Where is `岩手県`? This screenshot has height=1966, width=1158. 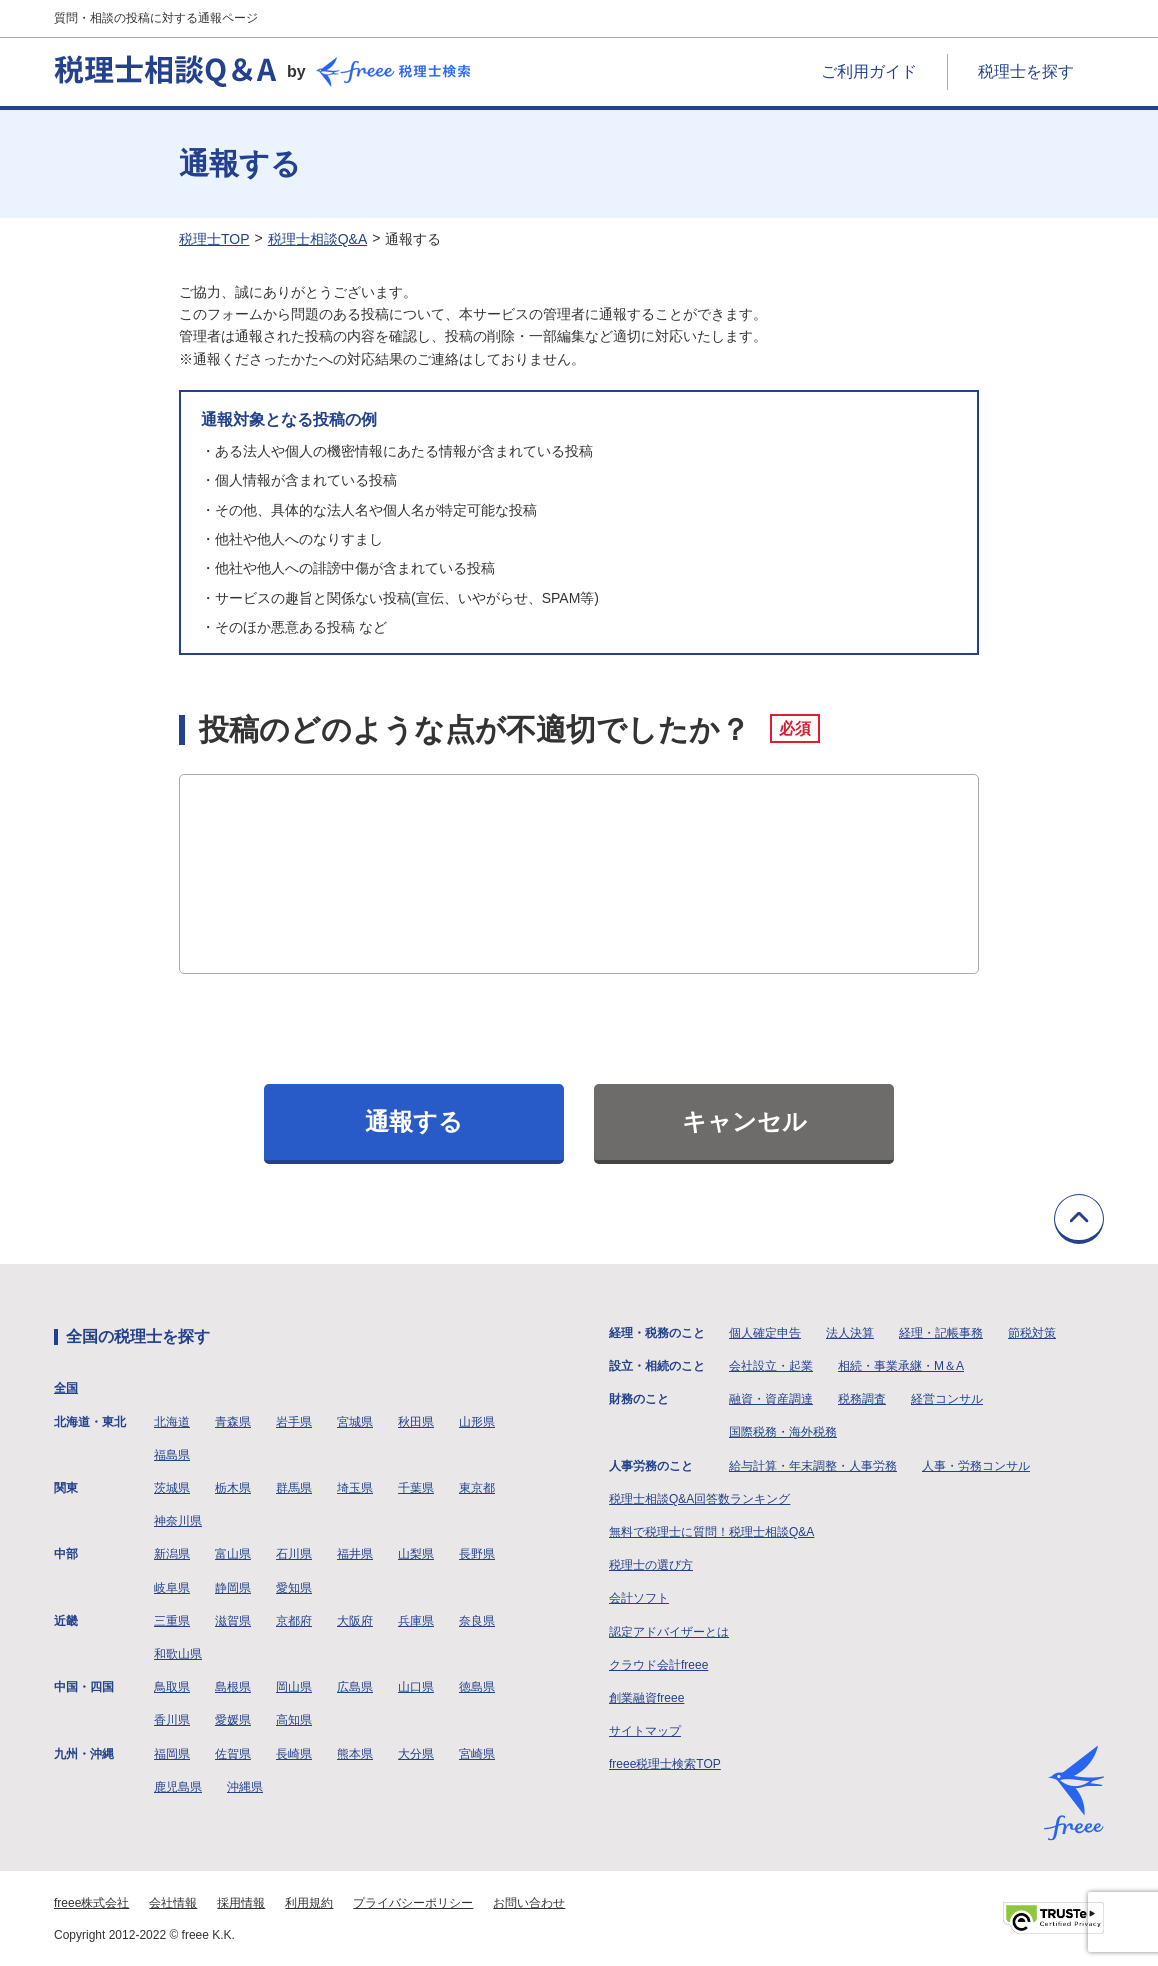
岩手県 is located at coordinates (294, 1422).